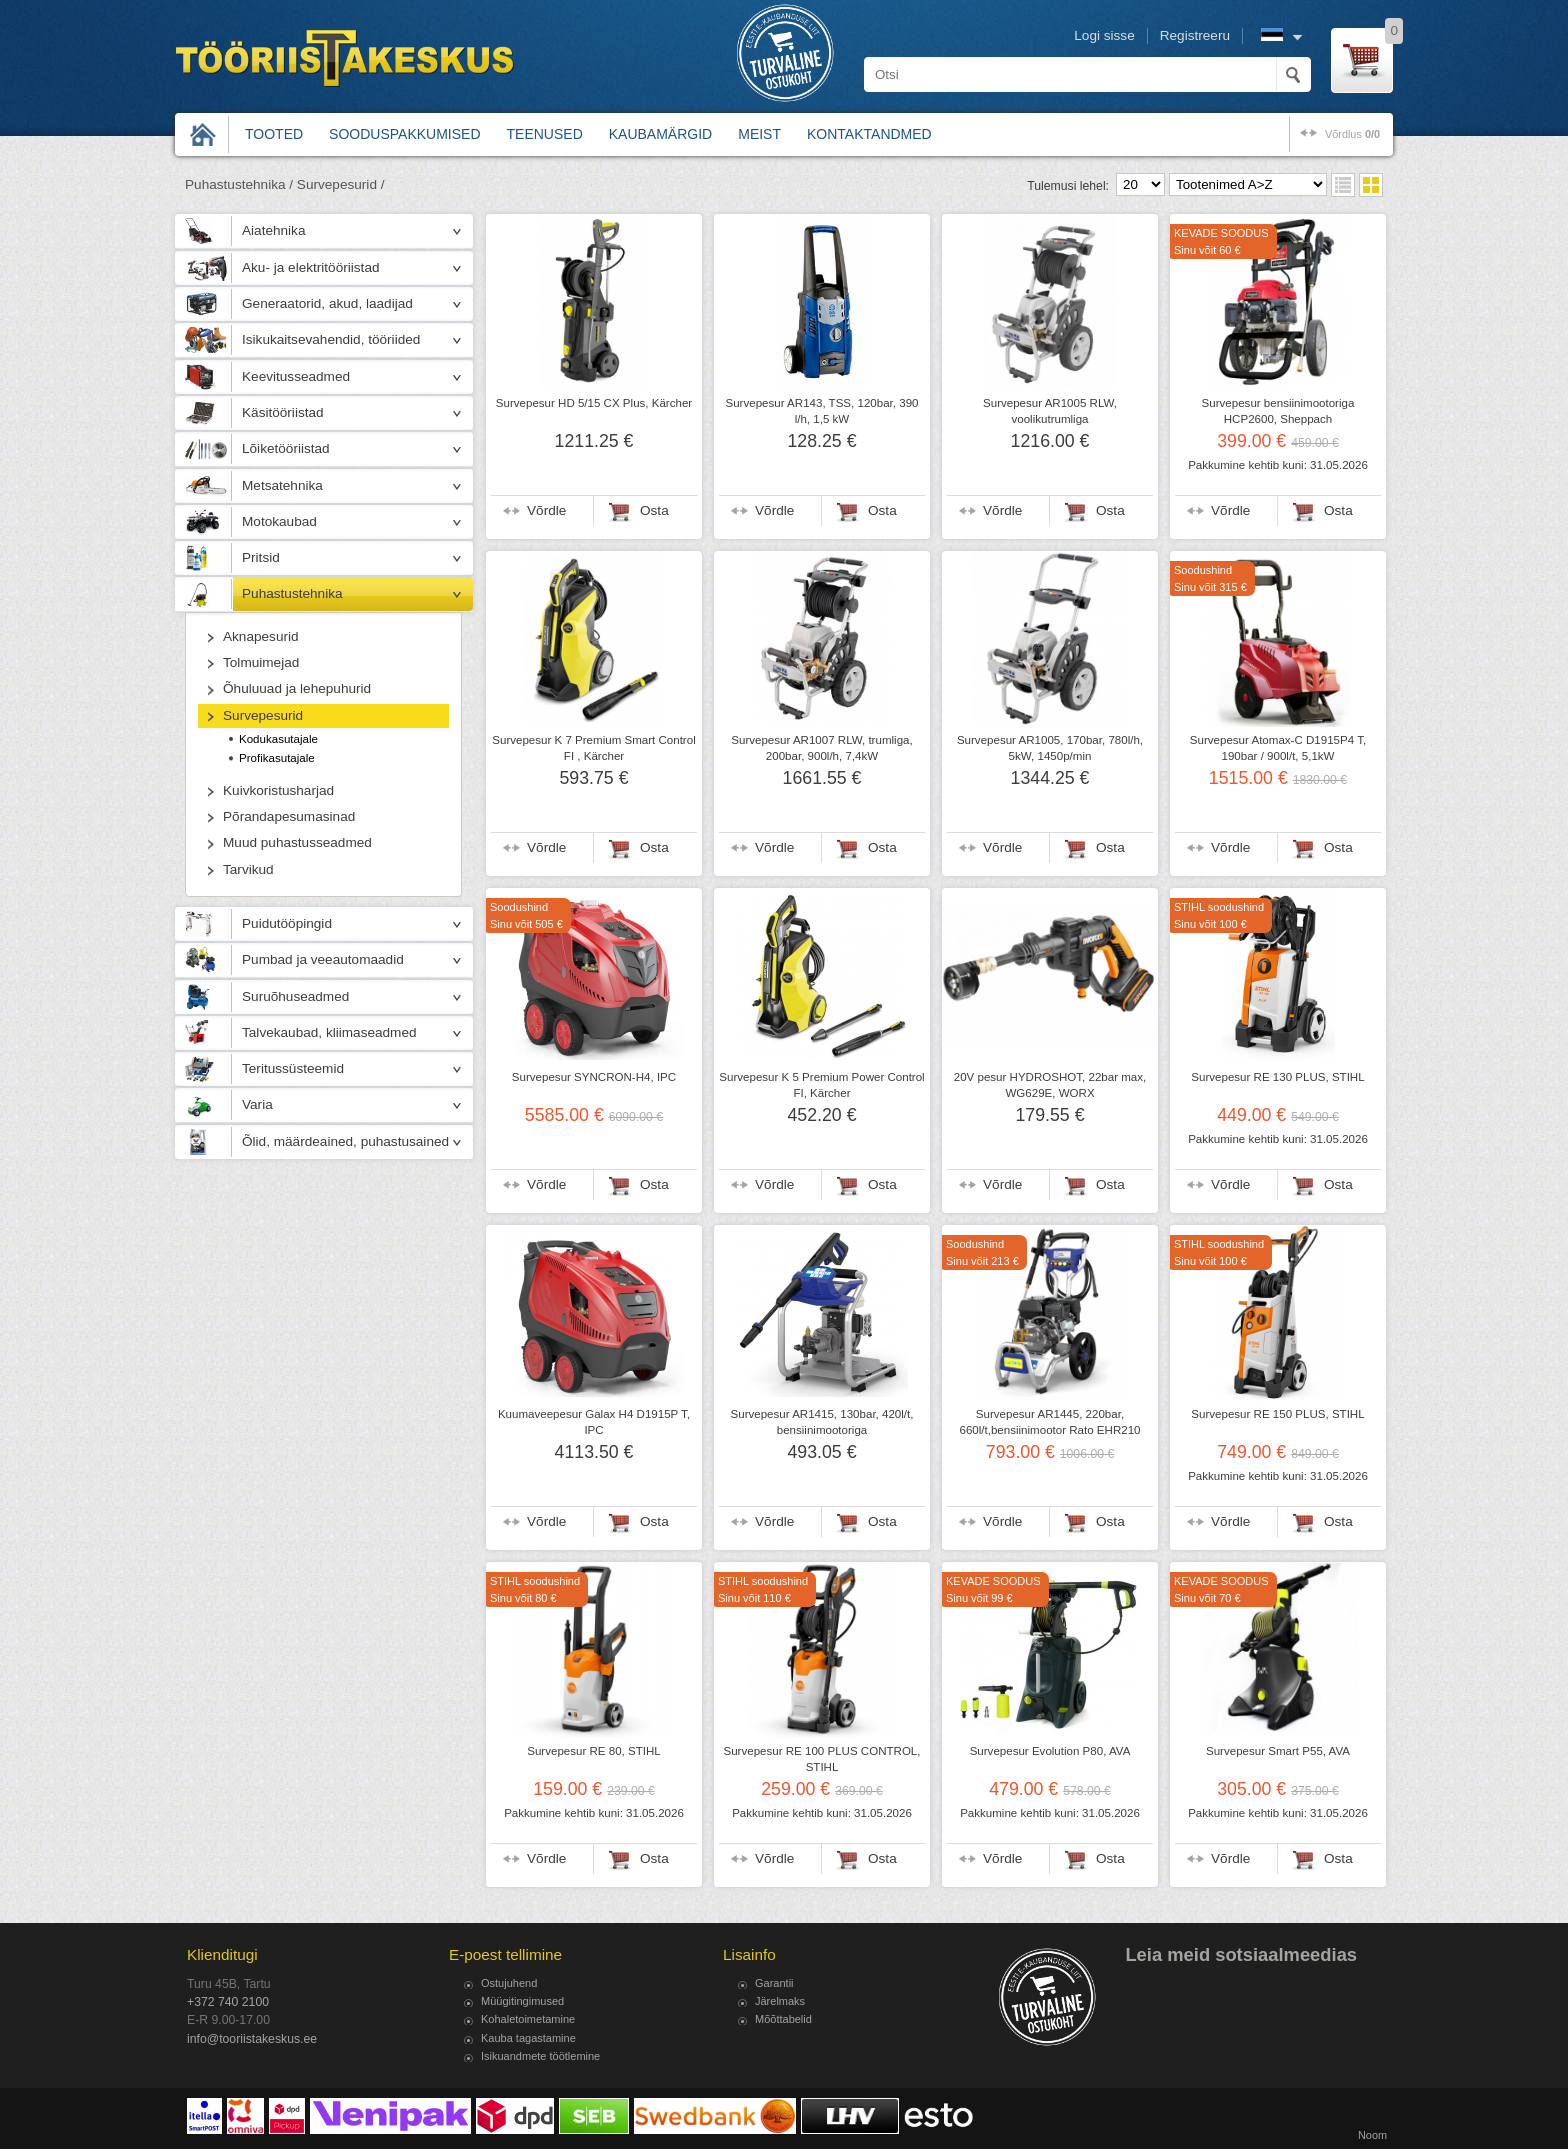 This screenshot has width=1568, height=2149. What do you see at coordinates (821, 748) in the screenshot?
I see `Survepesur AR1007 RLW, trumliga, 200bar, 900l/h, 7,4kW` at bounding box center [821, 748].